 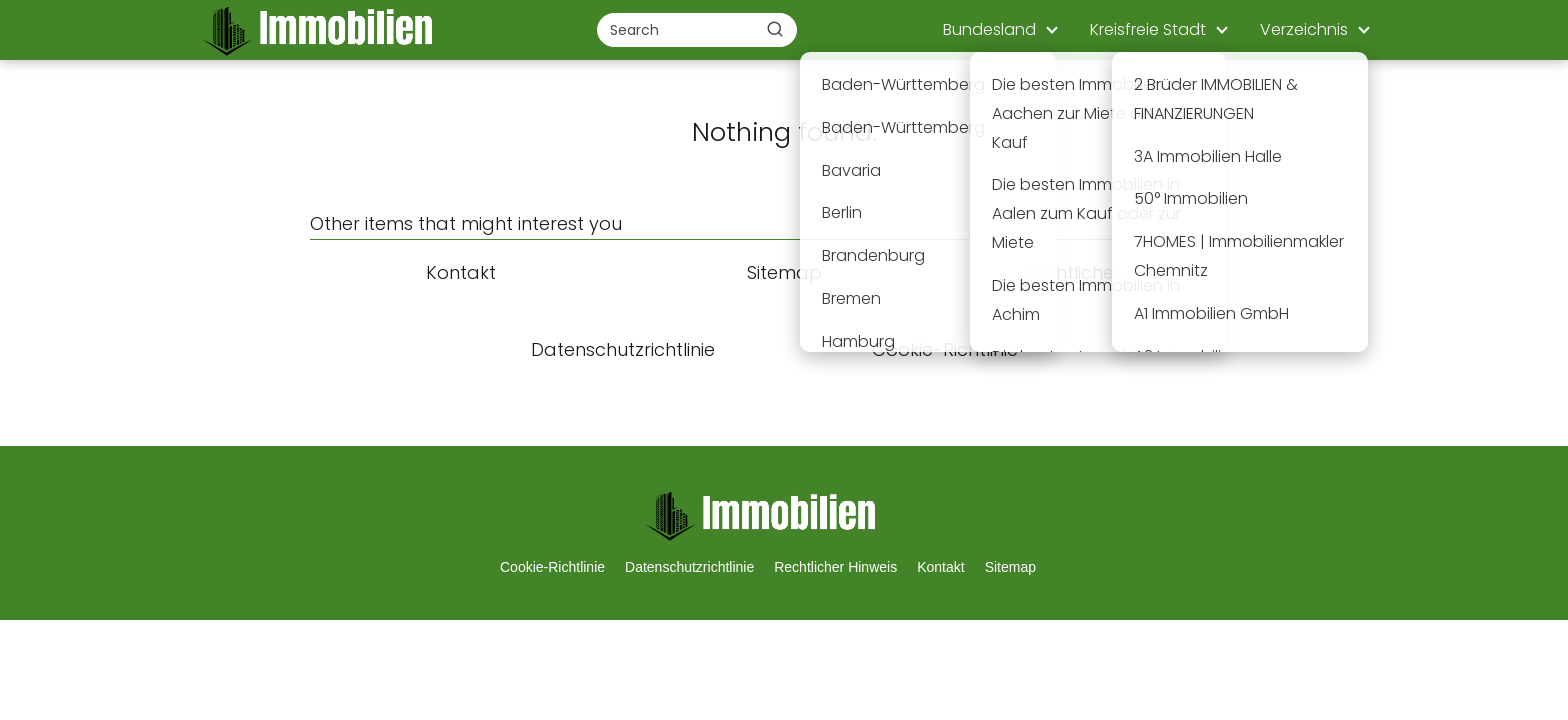 I want to click on Rechtlicher Hinweis, so click(x=835, y=567).